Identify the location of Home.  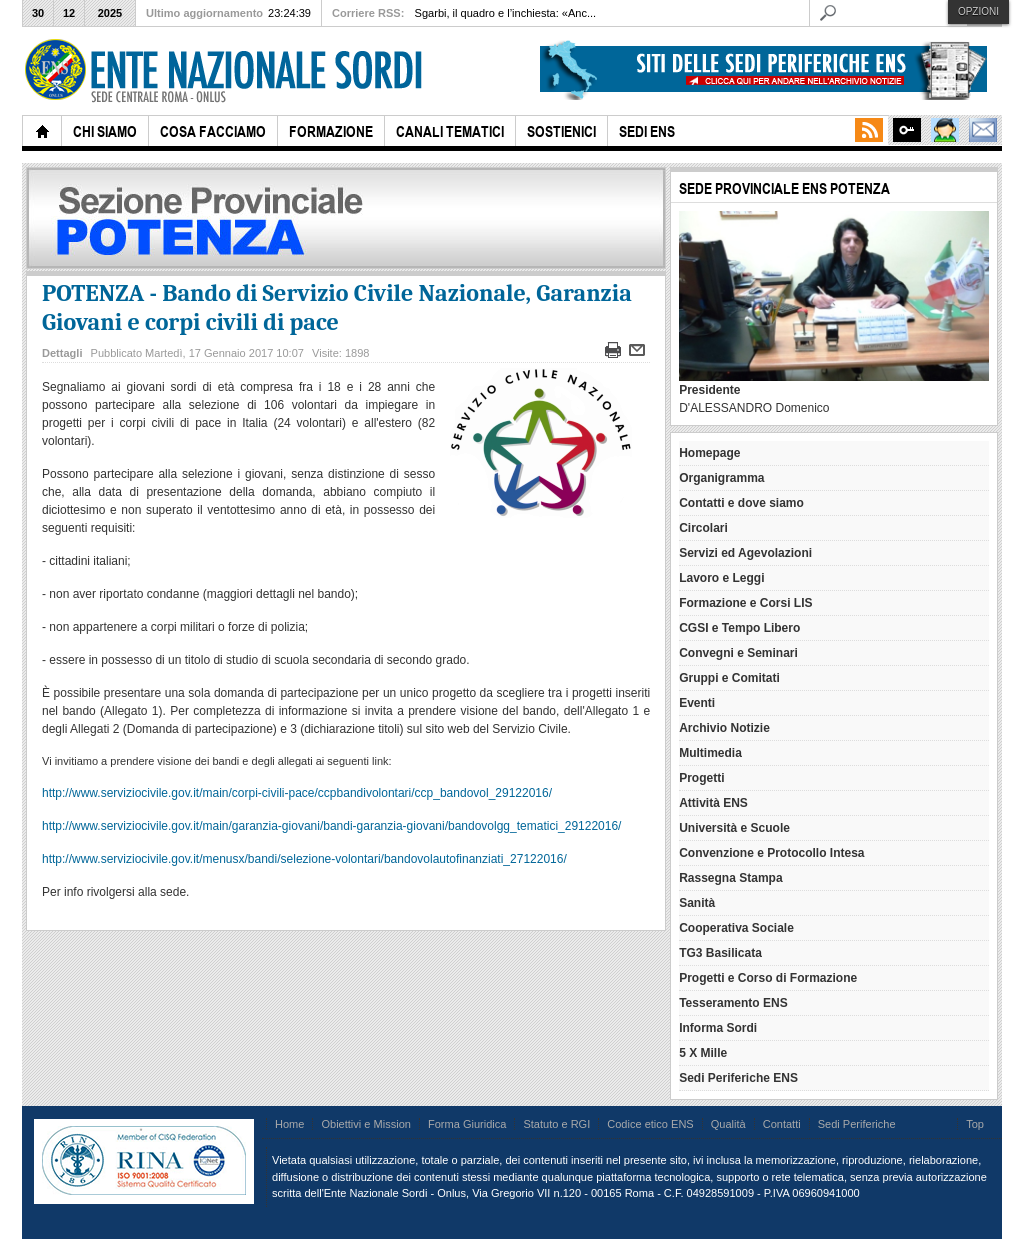
(289, 1124).